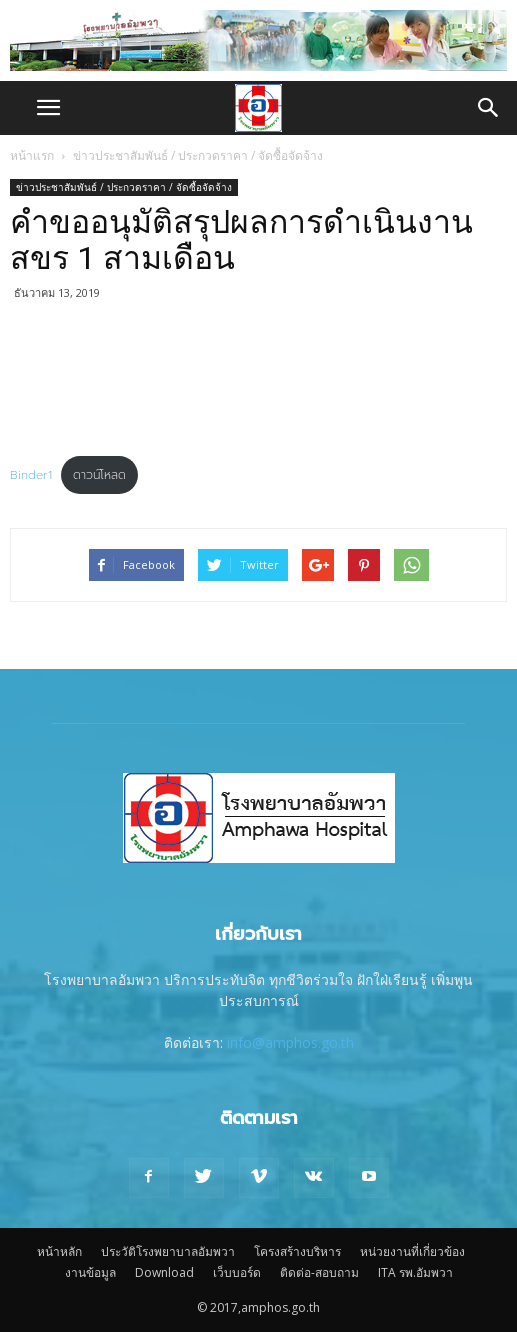  Describe the element at coordinates (32, 155) in the screenshot. I see `หน้าแรก` at that location.